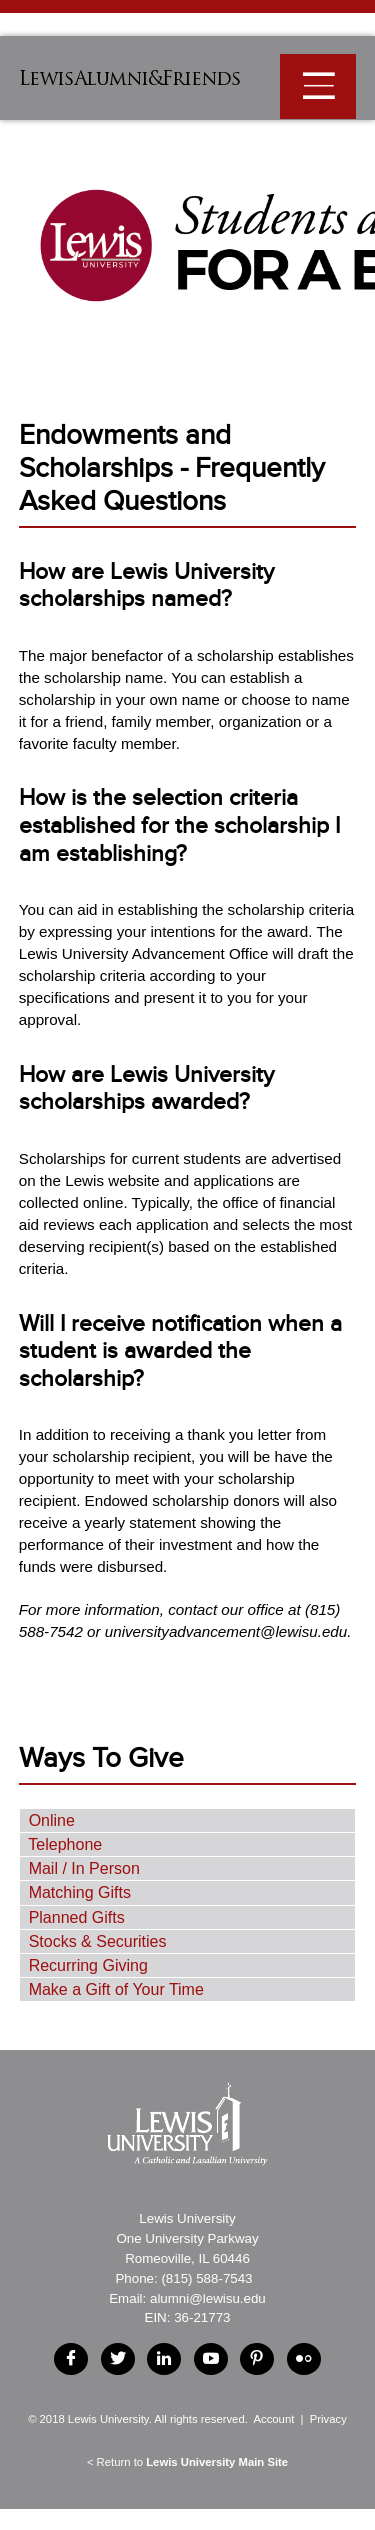 The height and width of the screenshot is (2530, 375). Describe the element at coordinates (116, 1989) in the screenshot. I see `Make a Gift of Your Time` at that location.